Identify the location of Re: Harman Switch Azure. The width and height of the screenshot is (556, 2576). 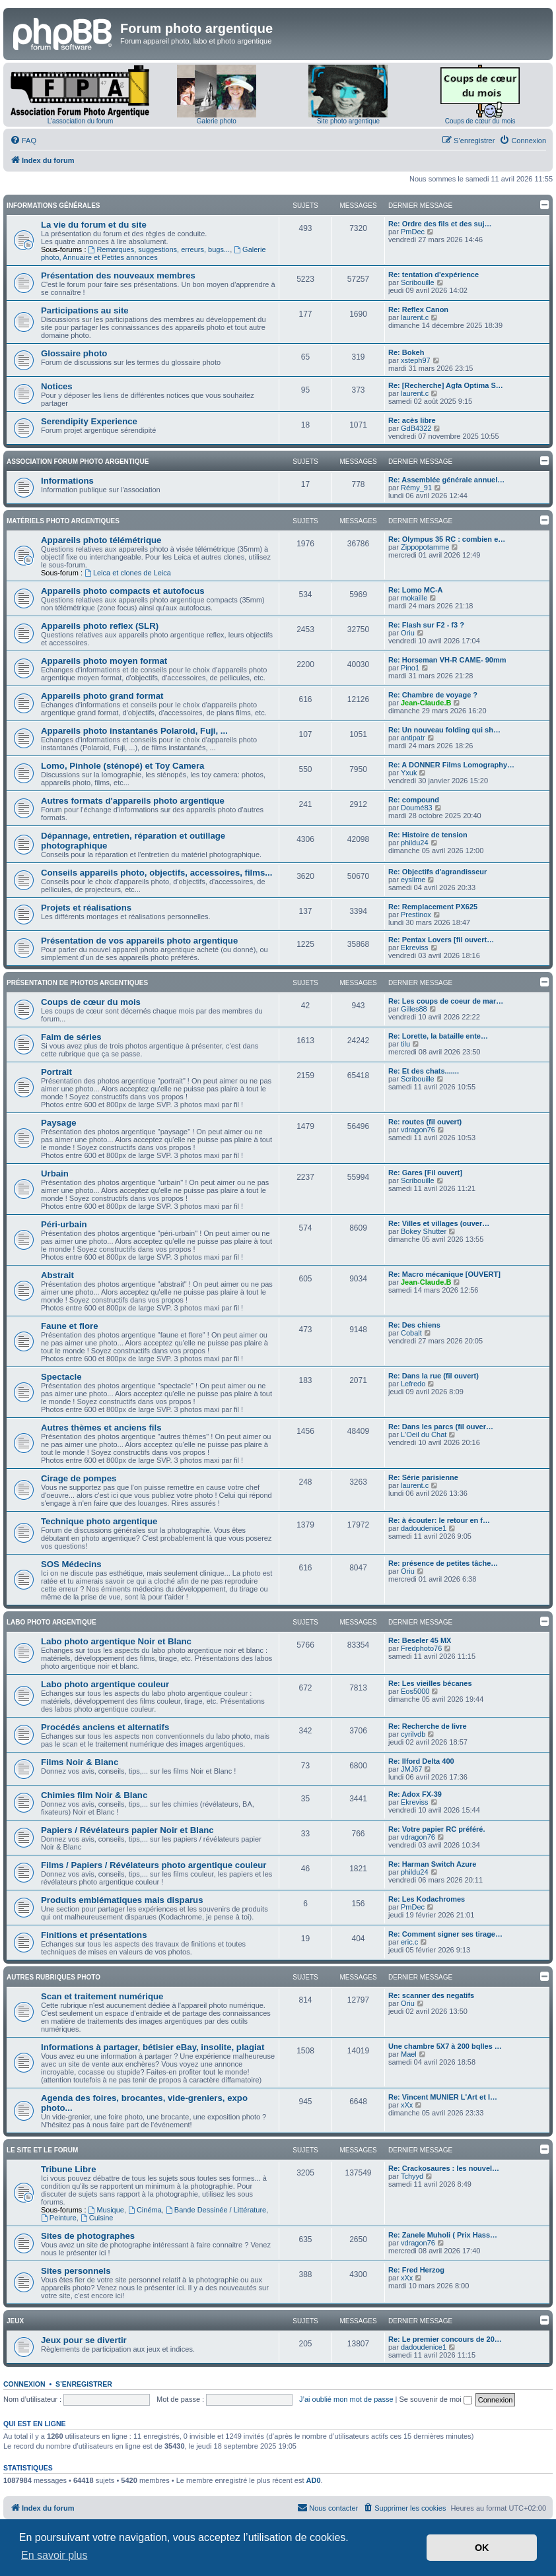
(432, 1864).